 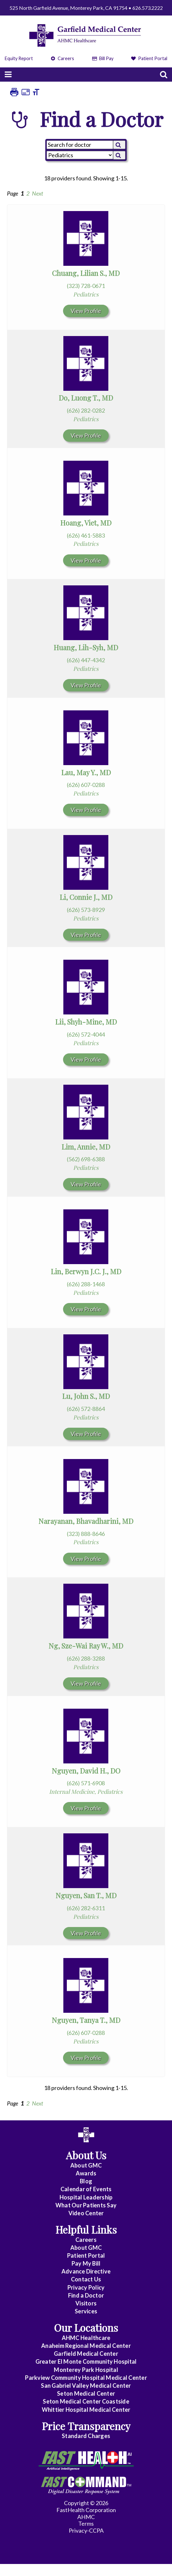 What do you see at coordinates (86, 647) in the screenshot?
I see `Huang, Lih-Syh, MD` at bounding box center [86, 647].